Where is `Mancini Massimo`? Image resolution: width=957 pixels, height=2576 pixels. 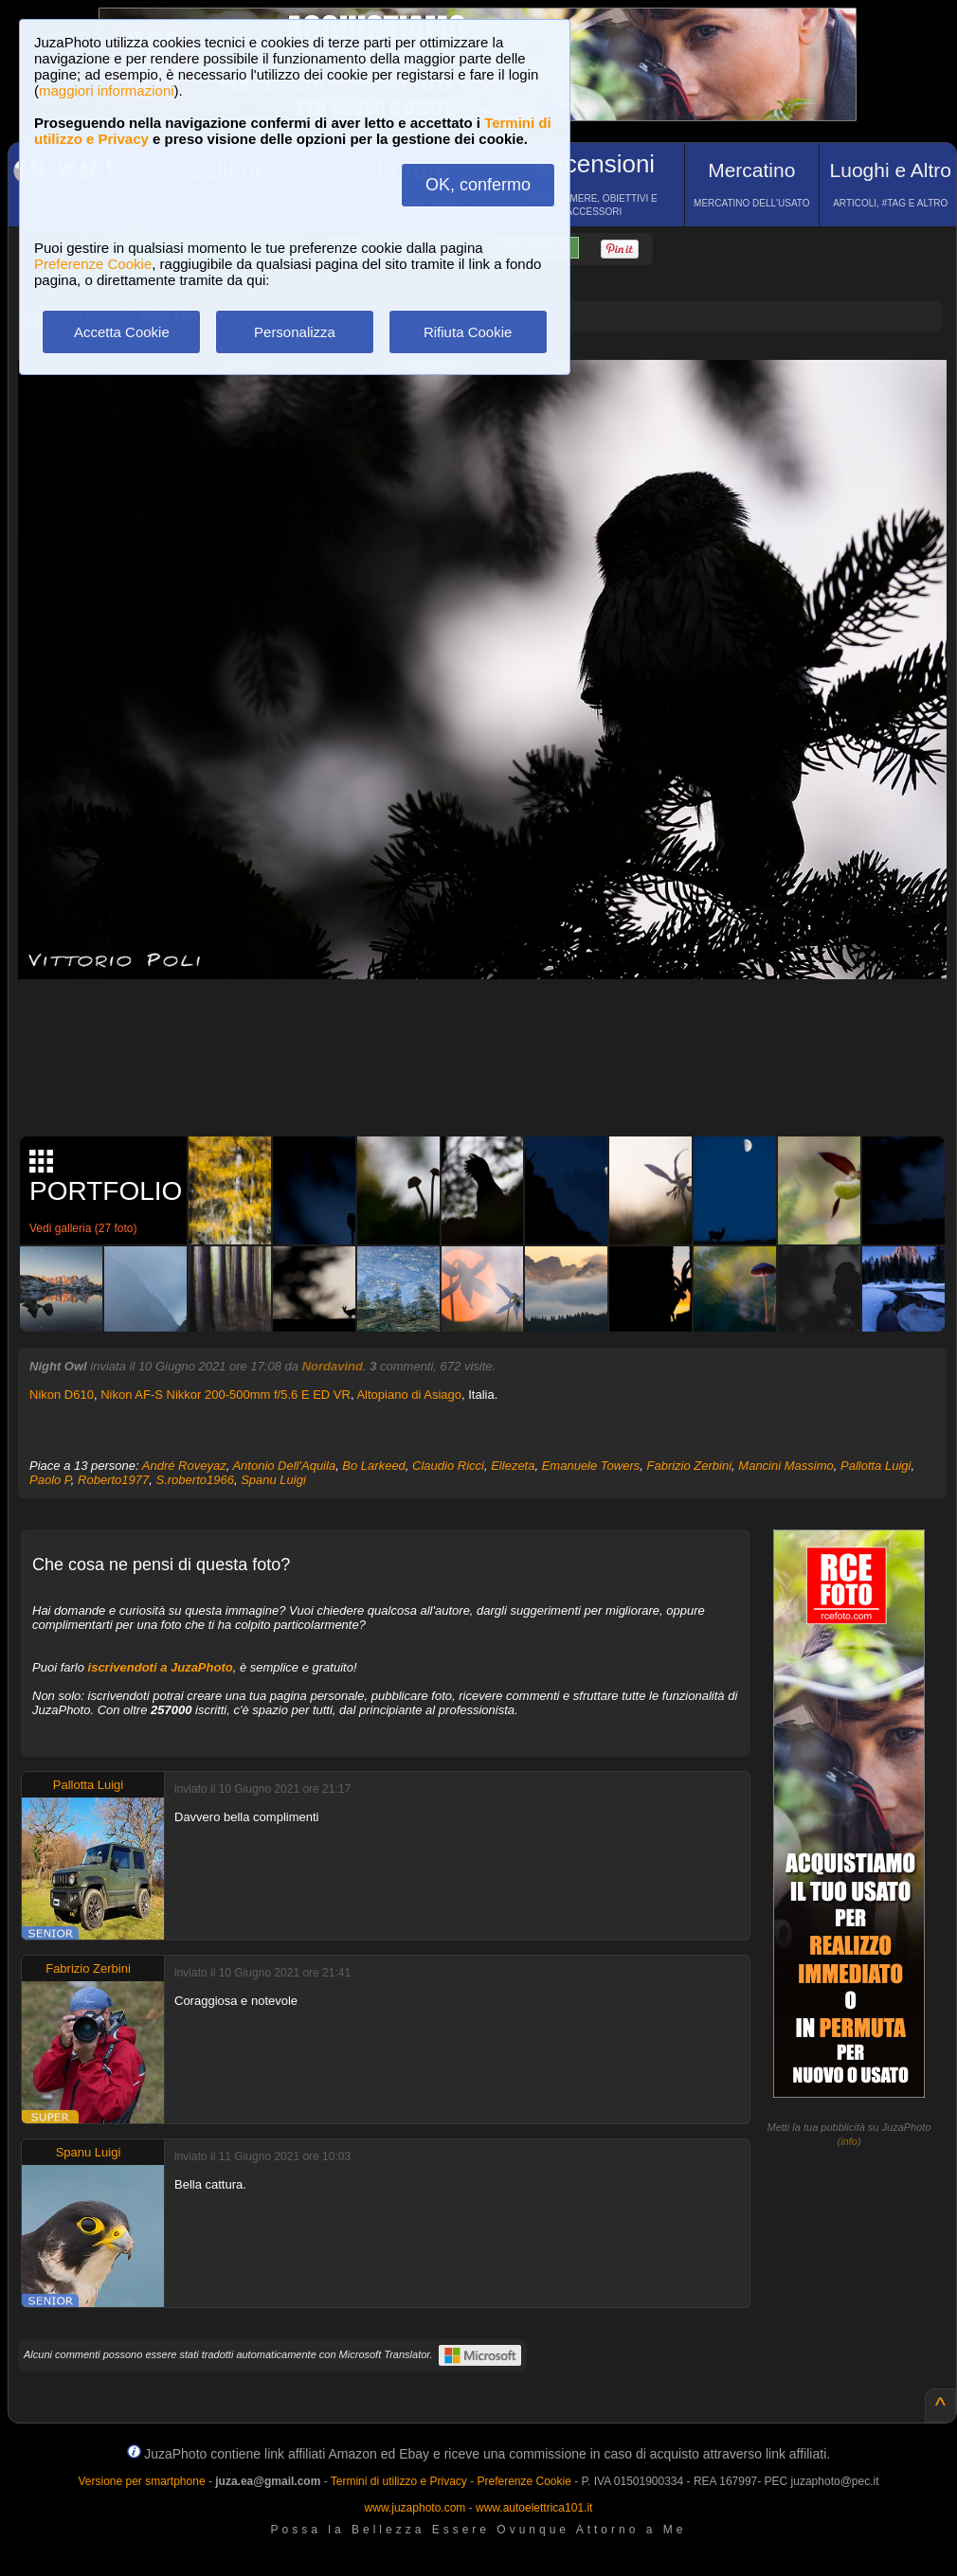 Mancini Massimo is located at coordinates (785, 1465).